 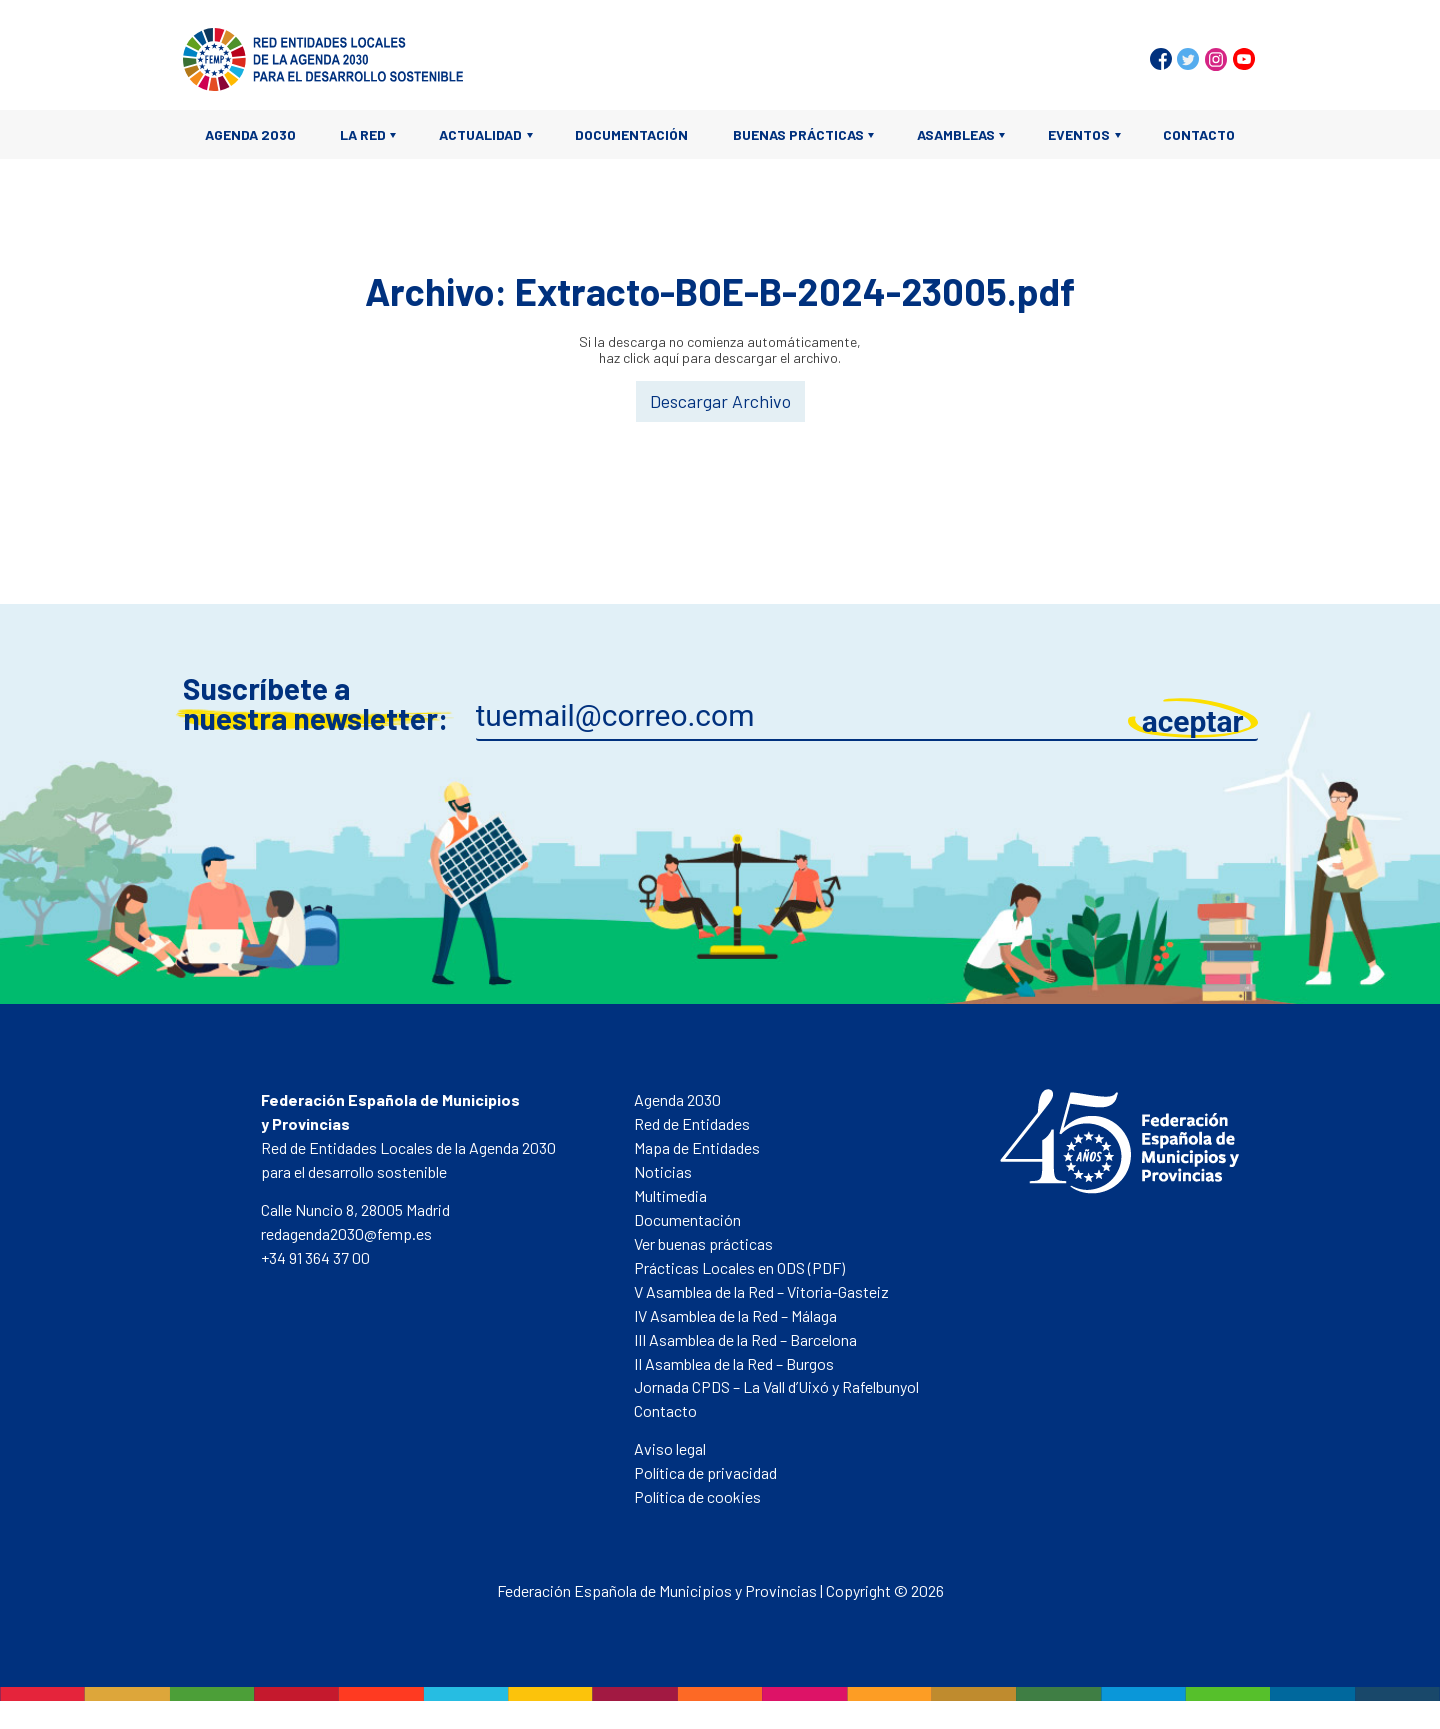 I want to click on Mapa de Entidades, so click(x=697, y=1147).